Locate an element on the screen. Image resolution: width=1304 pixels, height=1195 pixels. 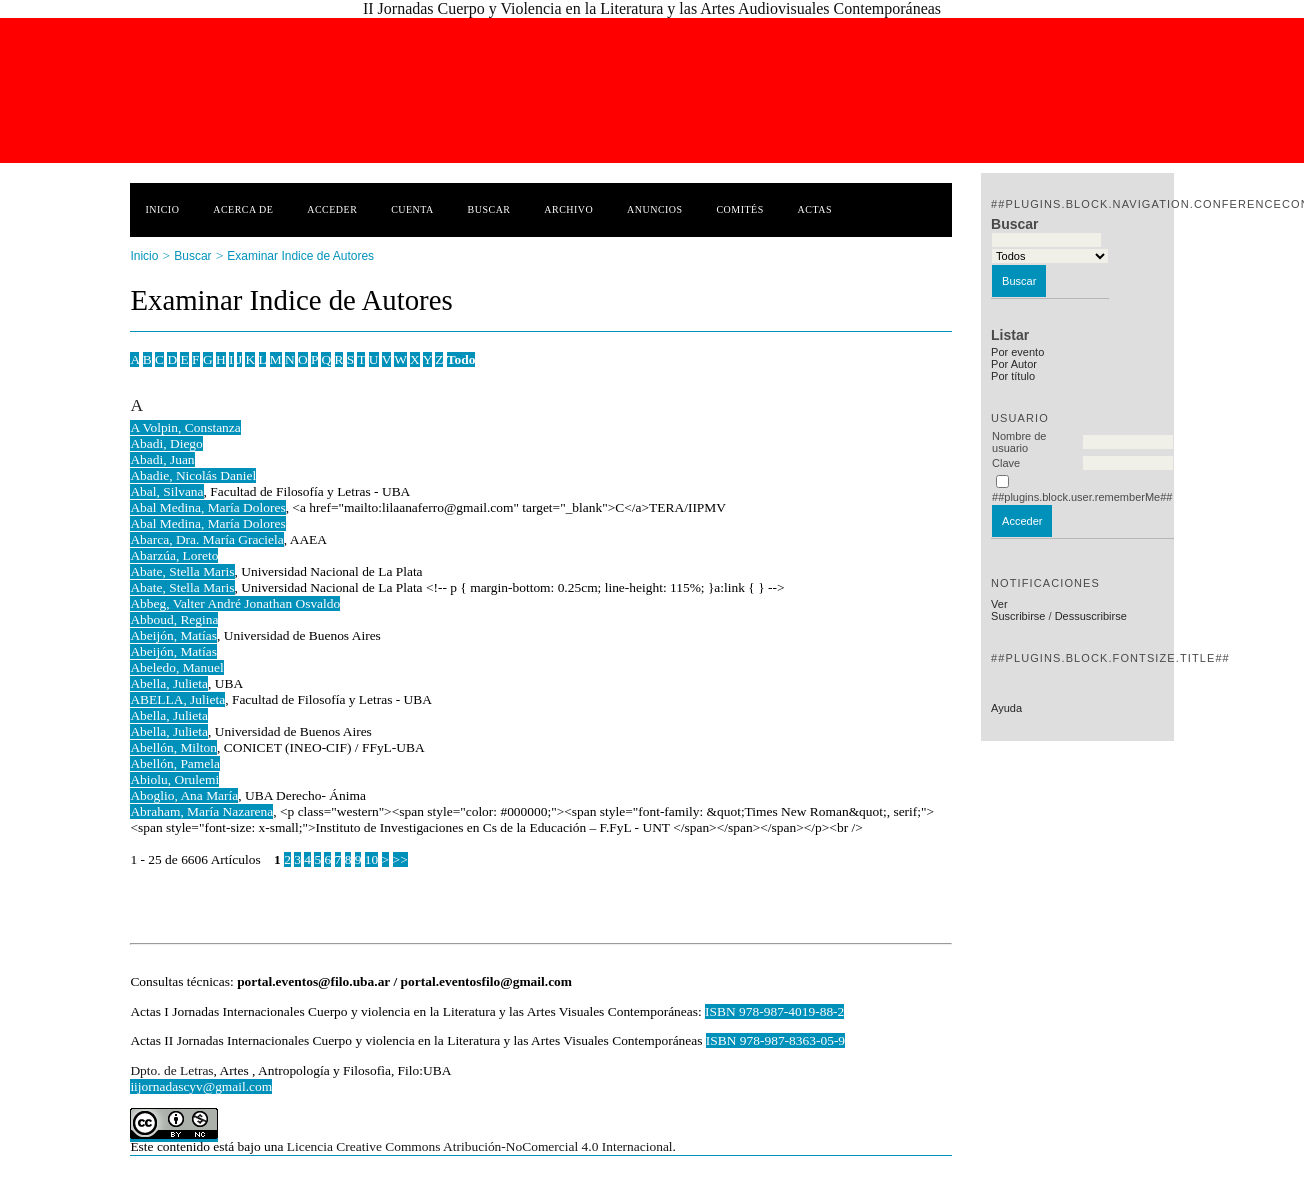
Por título is located at coordinates (1013, 376).